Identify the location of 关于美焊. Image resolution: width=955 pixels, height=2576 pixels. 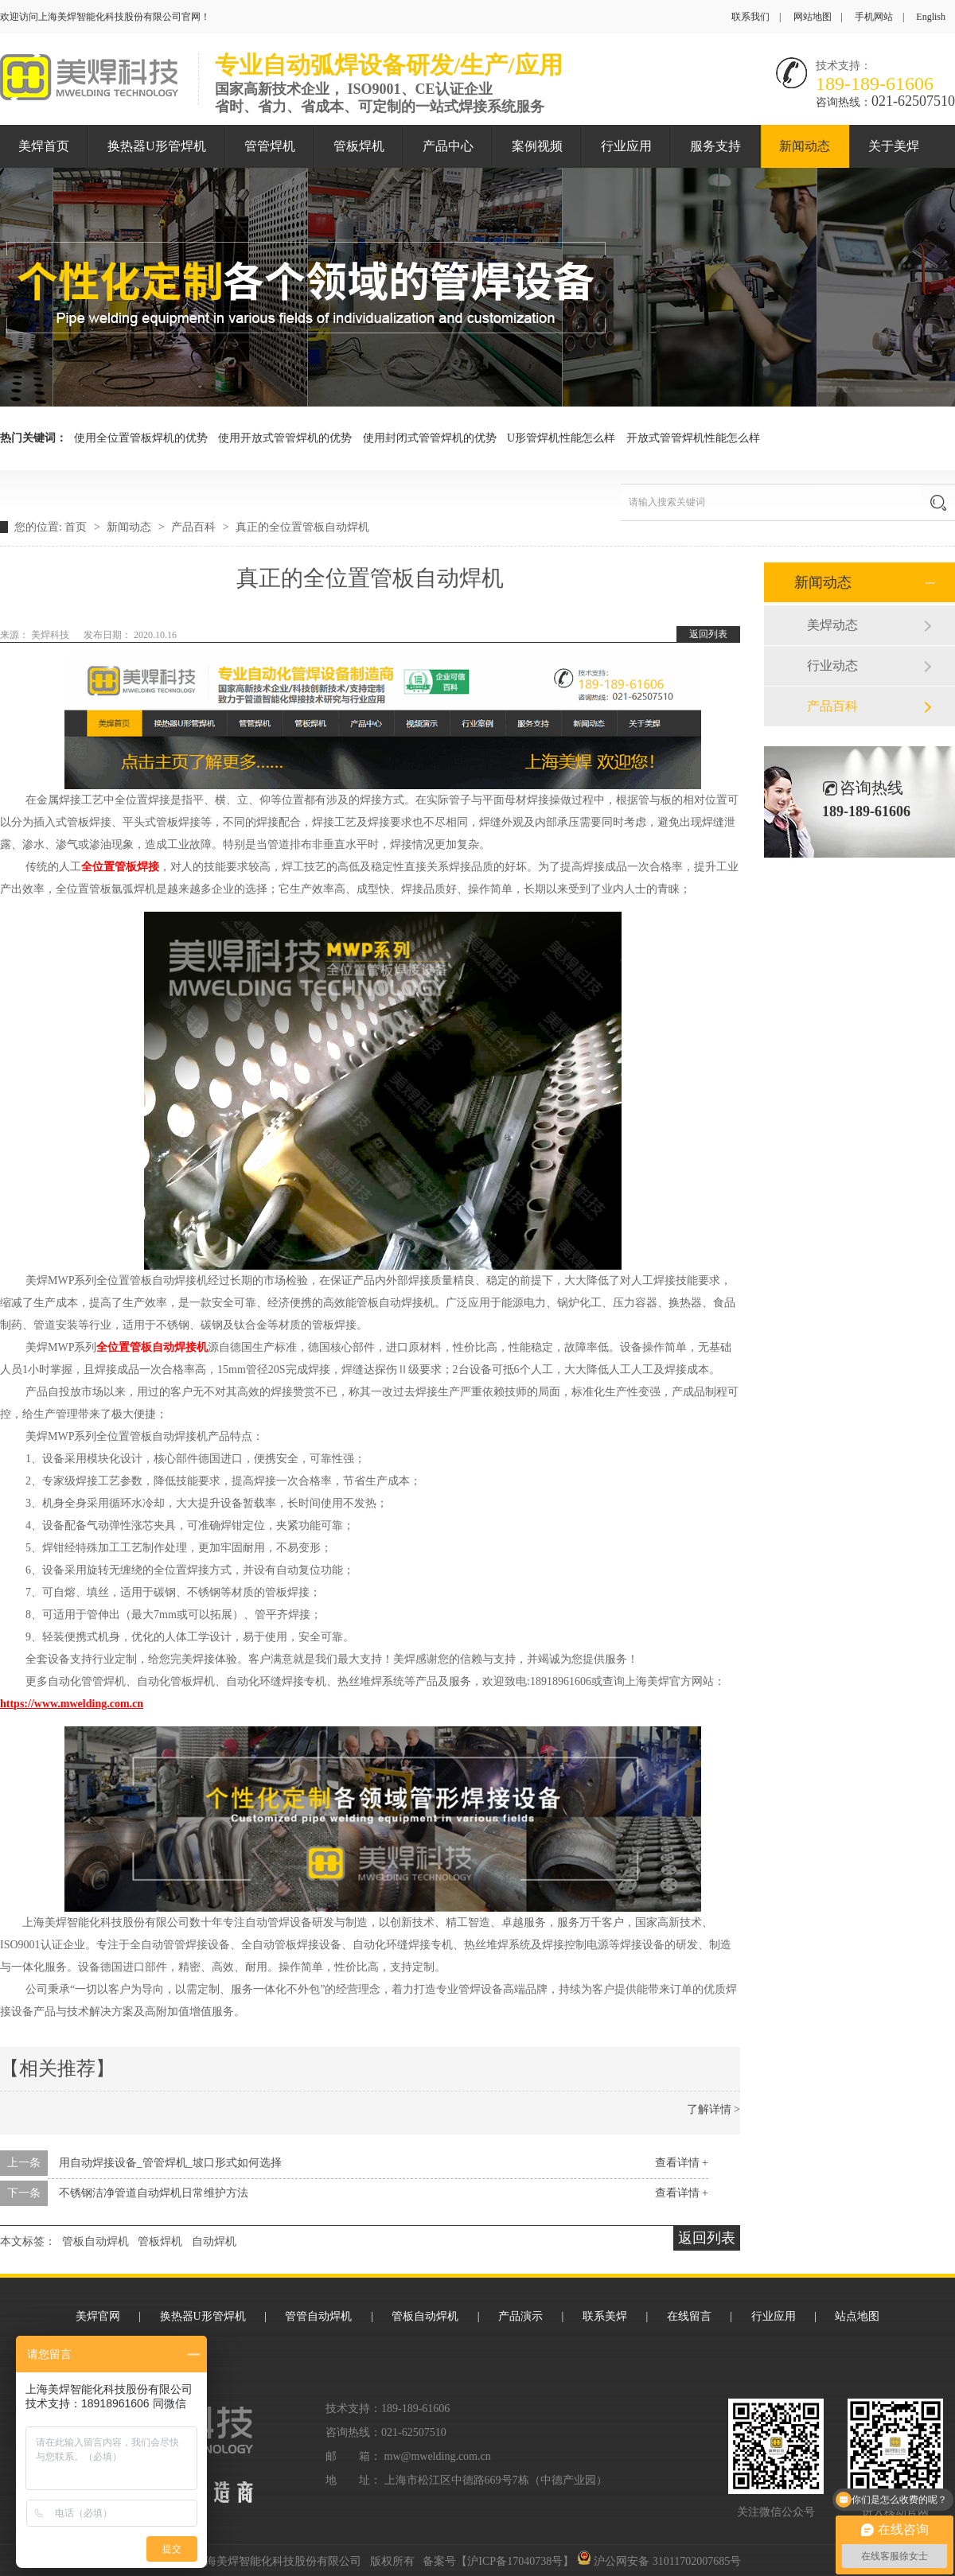
(893, 146).